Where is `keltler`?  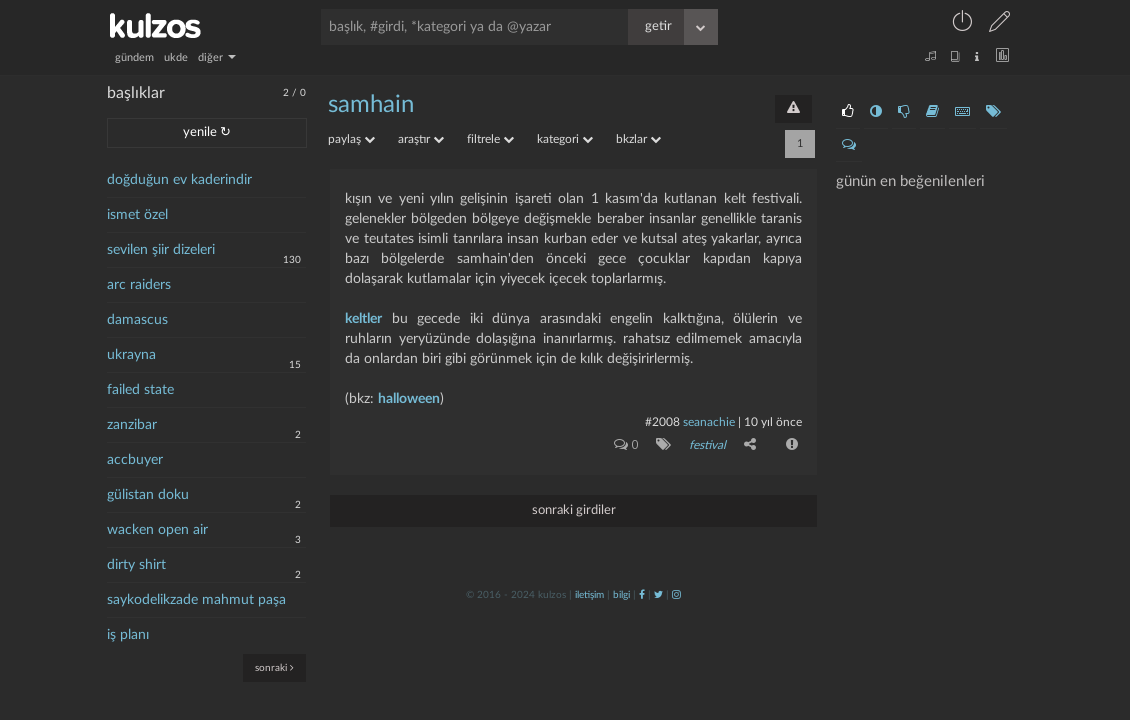
keltler is located at coordinates (363, 319).